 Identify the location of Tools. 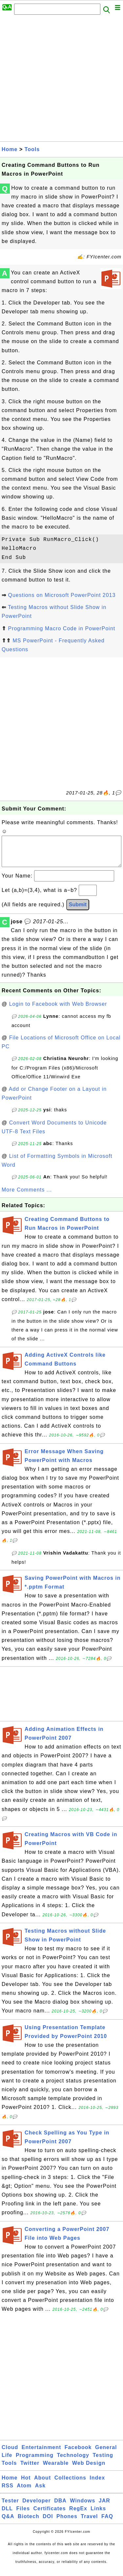
(32, 149).